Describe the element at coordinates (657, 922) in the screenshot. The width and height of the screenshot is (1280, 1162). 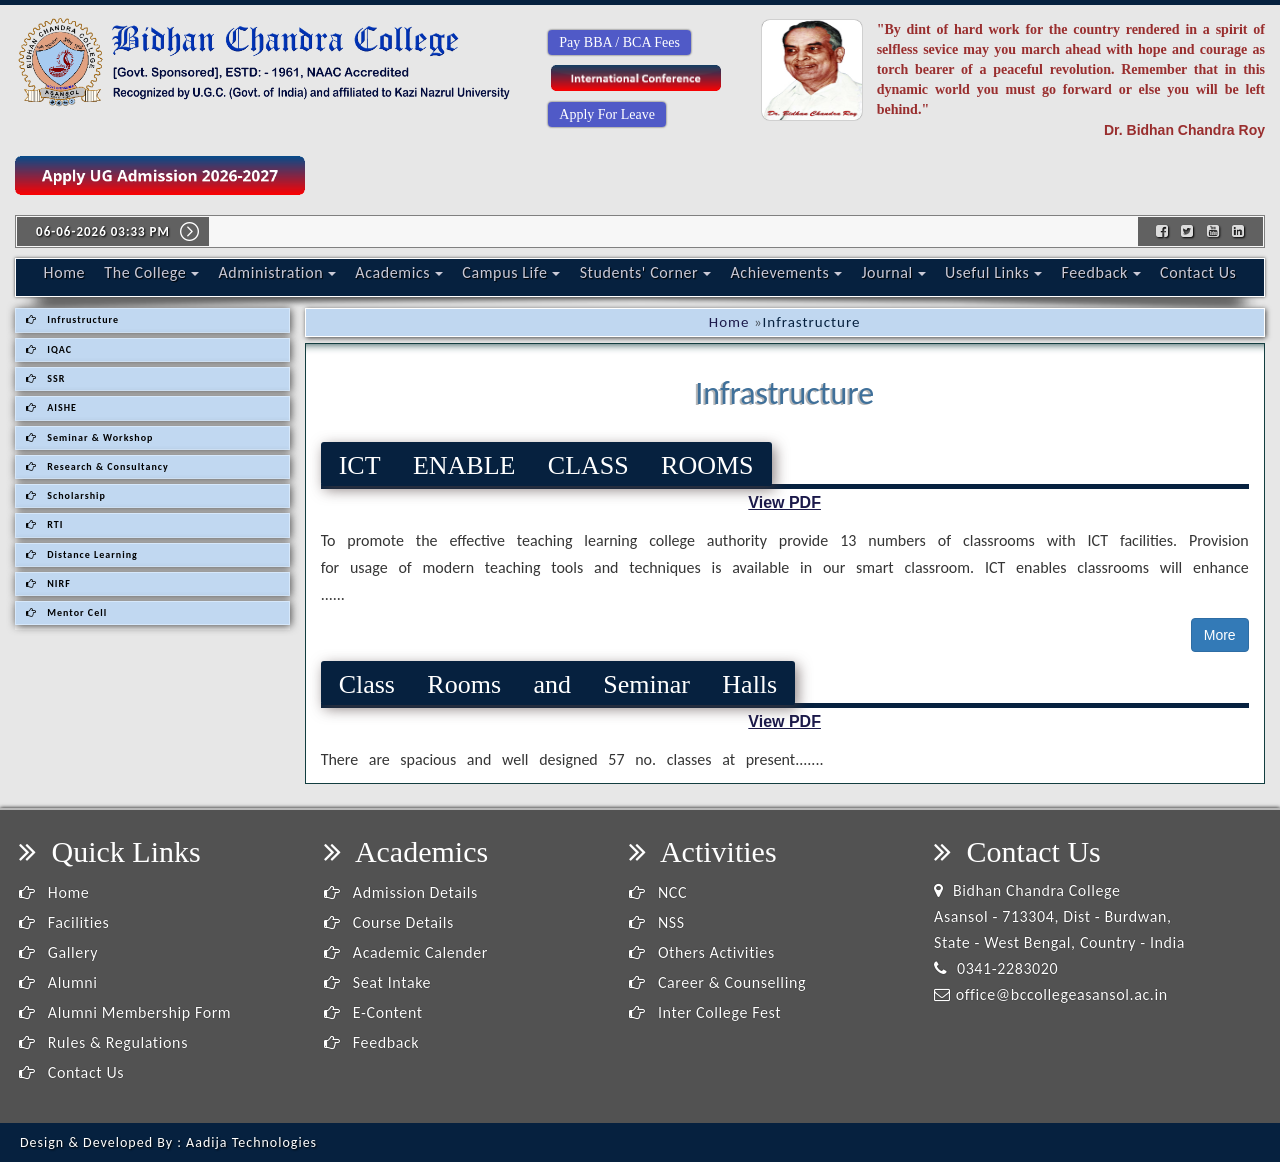
I see `NSS` at that location.